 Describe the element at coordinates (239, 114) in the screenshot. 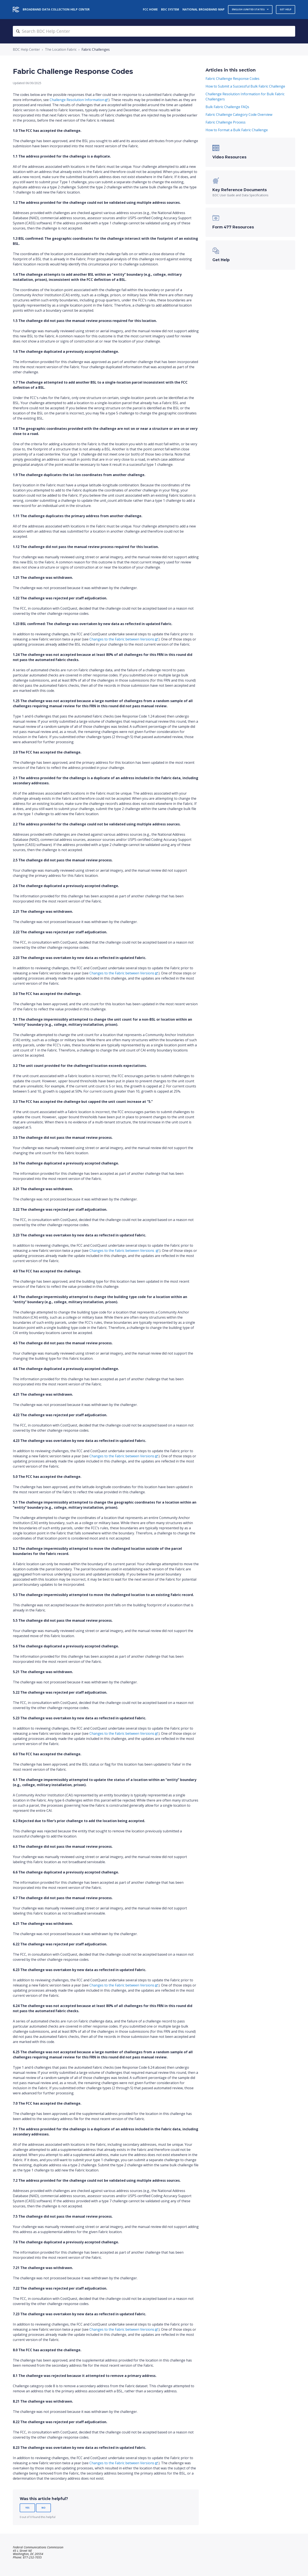

I see `Fabric Challenge Category Code Overview` at that location.